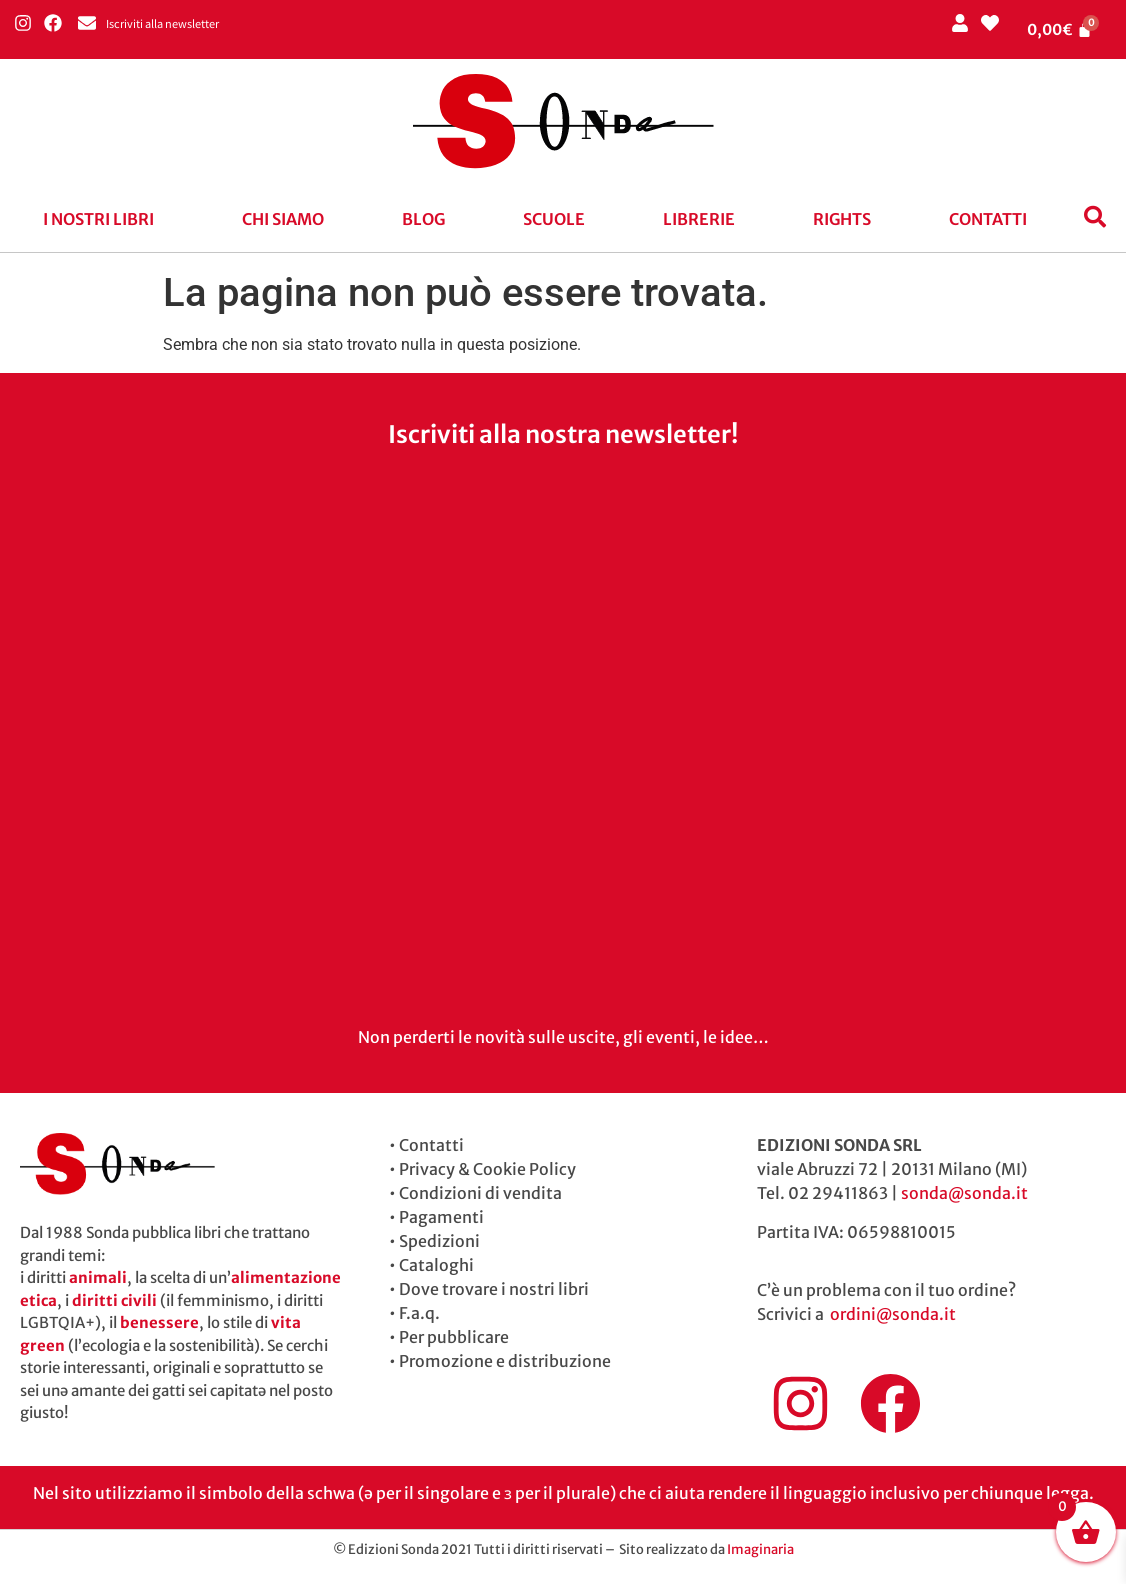 The image size is (1126, 1584). I want to click on Scuole, so click(554, 219).